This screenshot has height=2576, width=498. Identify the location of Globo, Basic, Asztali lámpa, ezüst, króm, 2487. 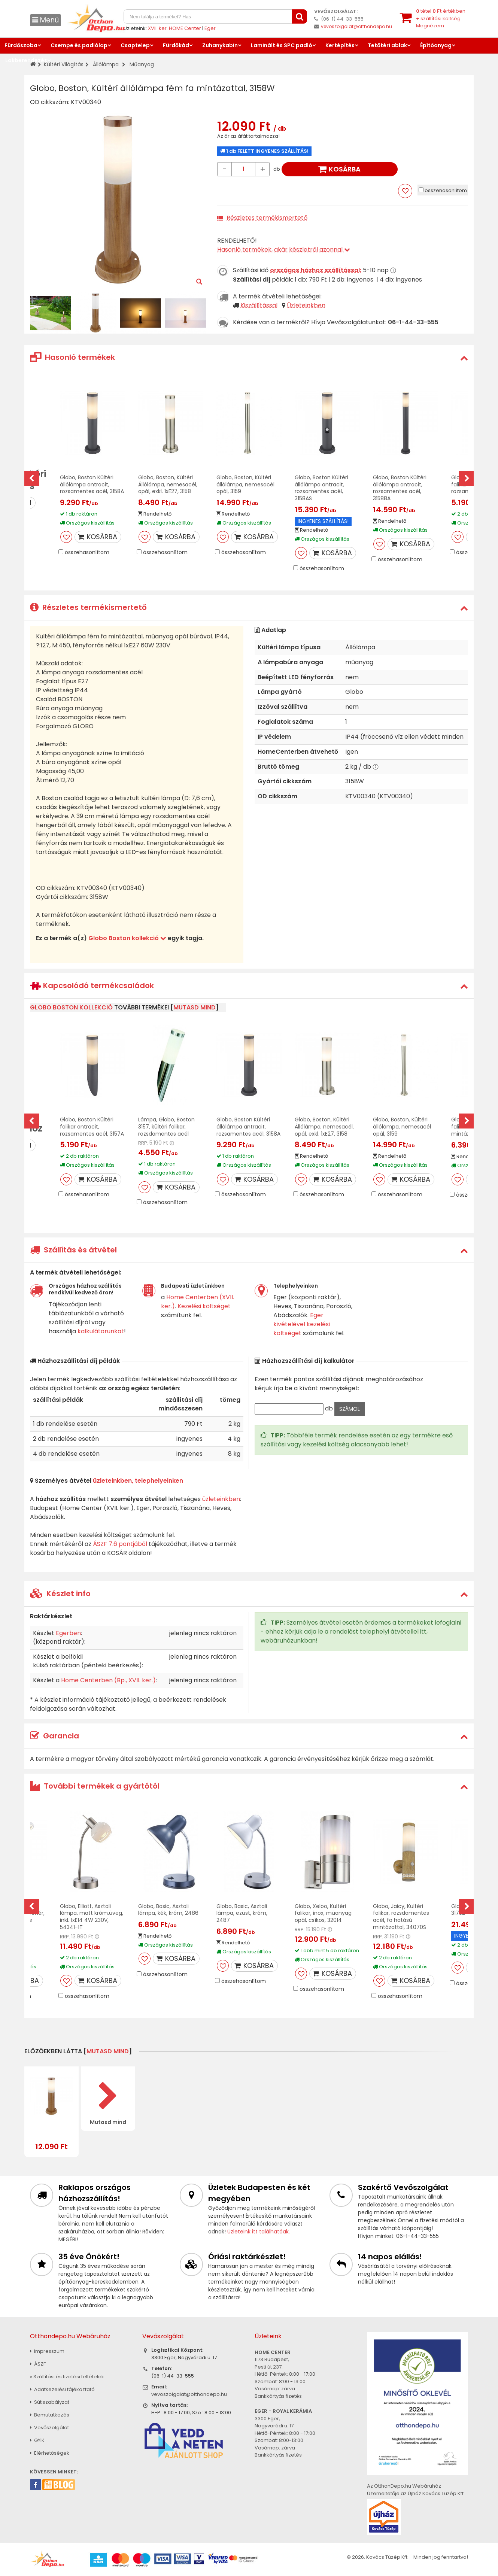
(241, 1913).